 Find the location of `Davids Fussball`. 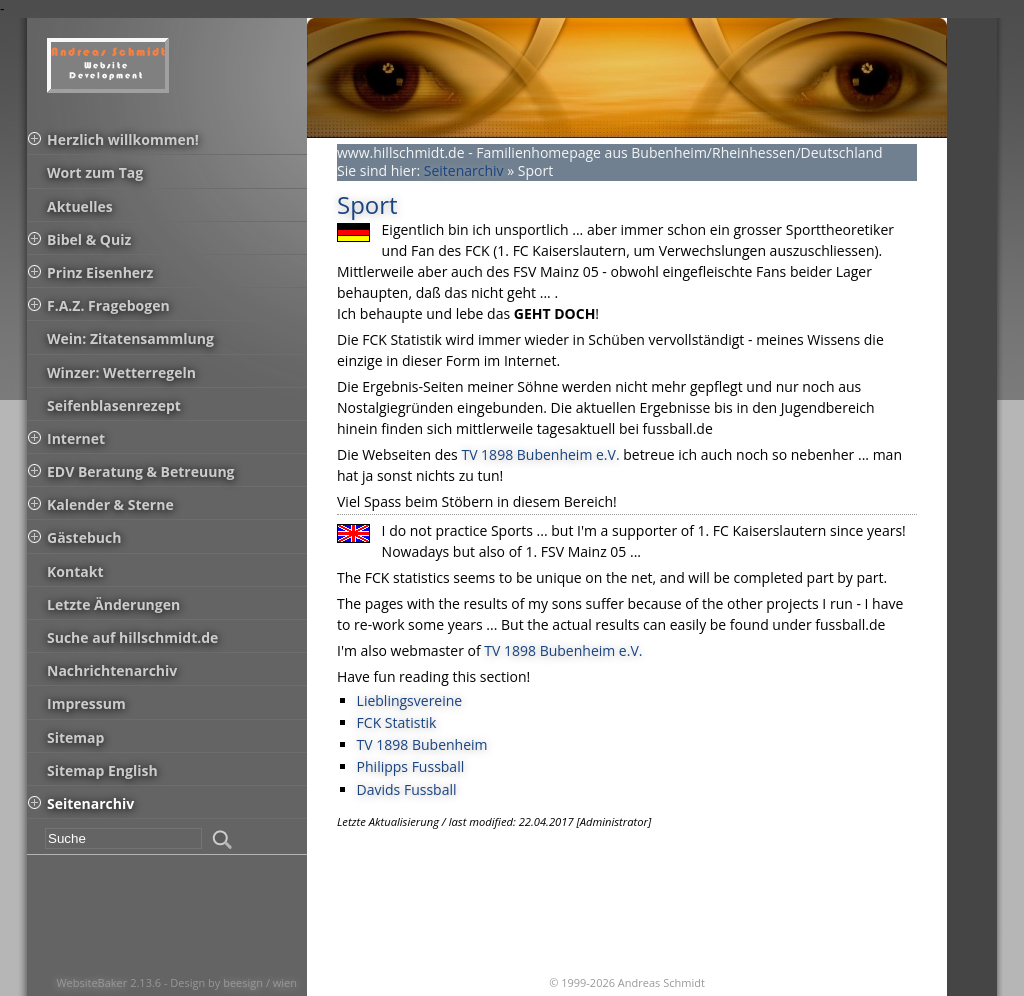

Davids Fussball is located at coordinates (407, 789).